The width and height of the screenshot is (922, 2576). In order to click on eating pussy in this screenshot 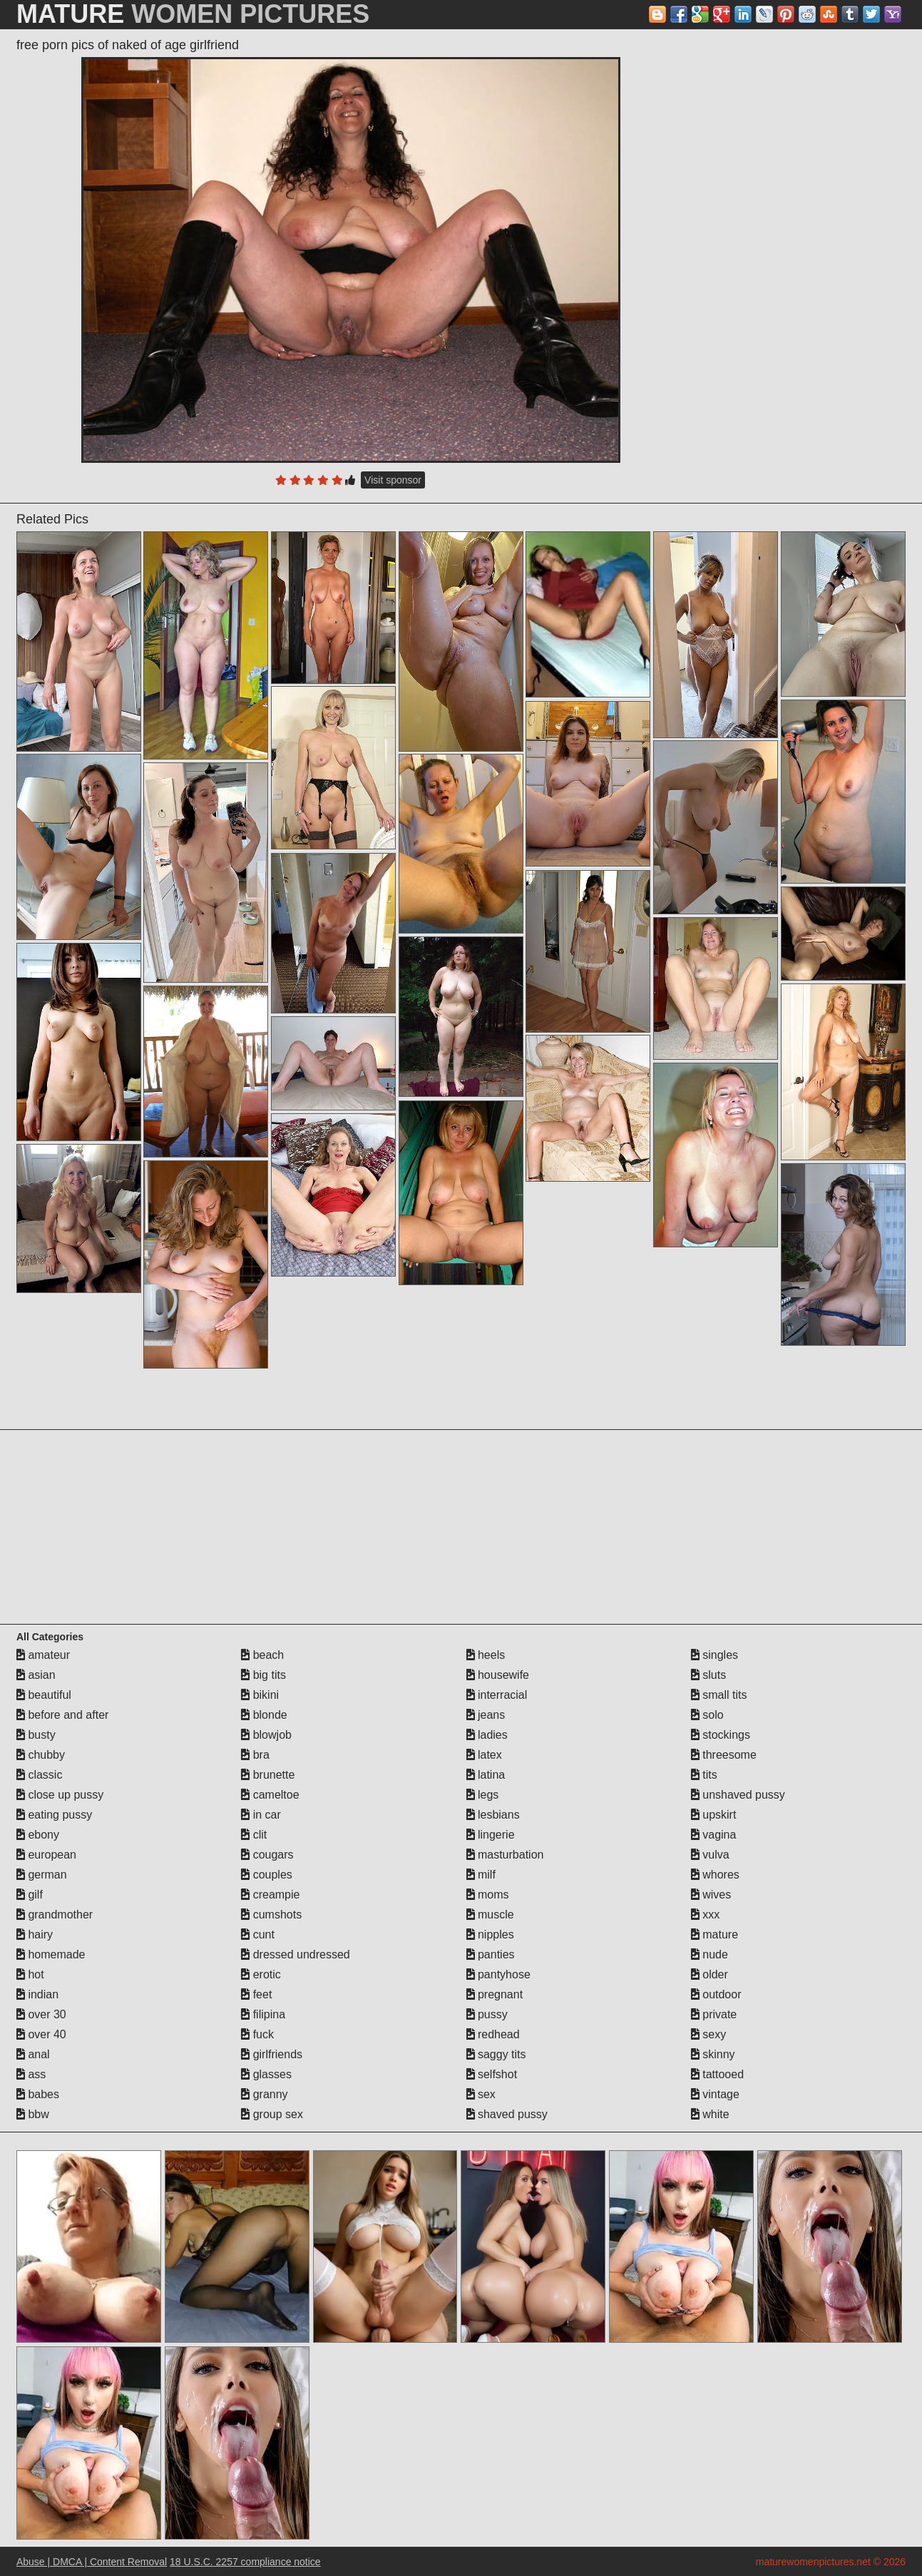, I will do `click(54, 1815)`.